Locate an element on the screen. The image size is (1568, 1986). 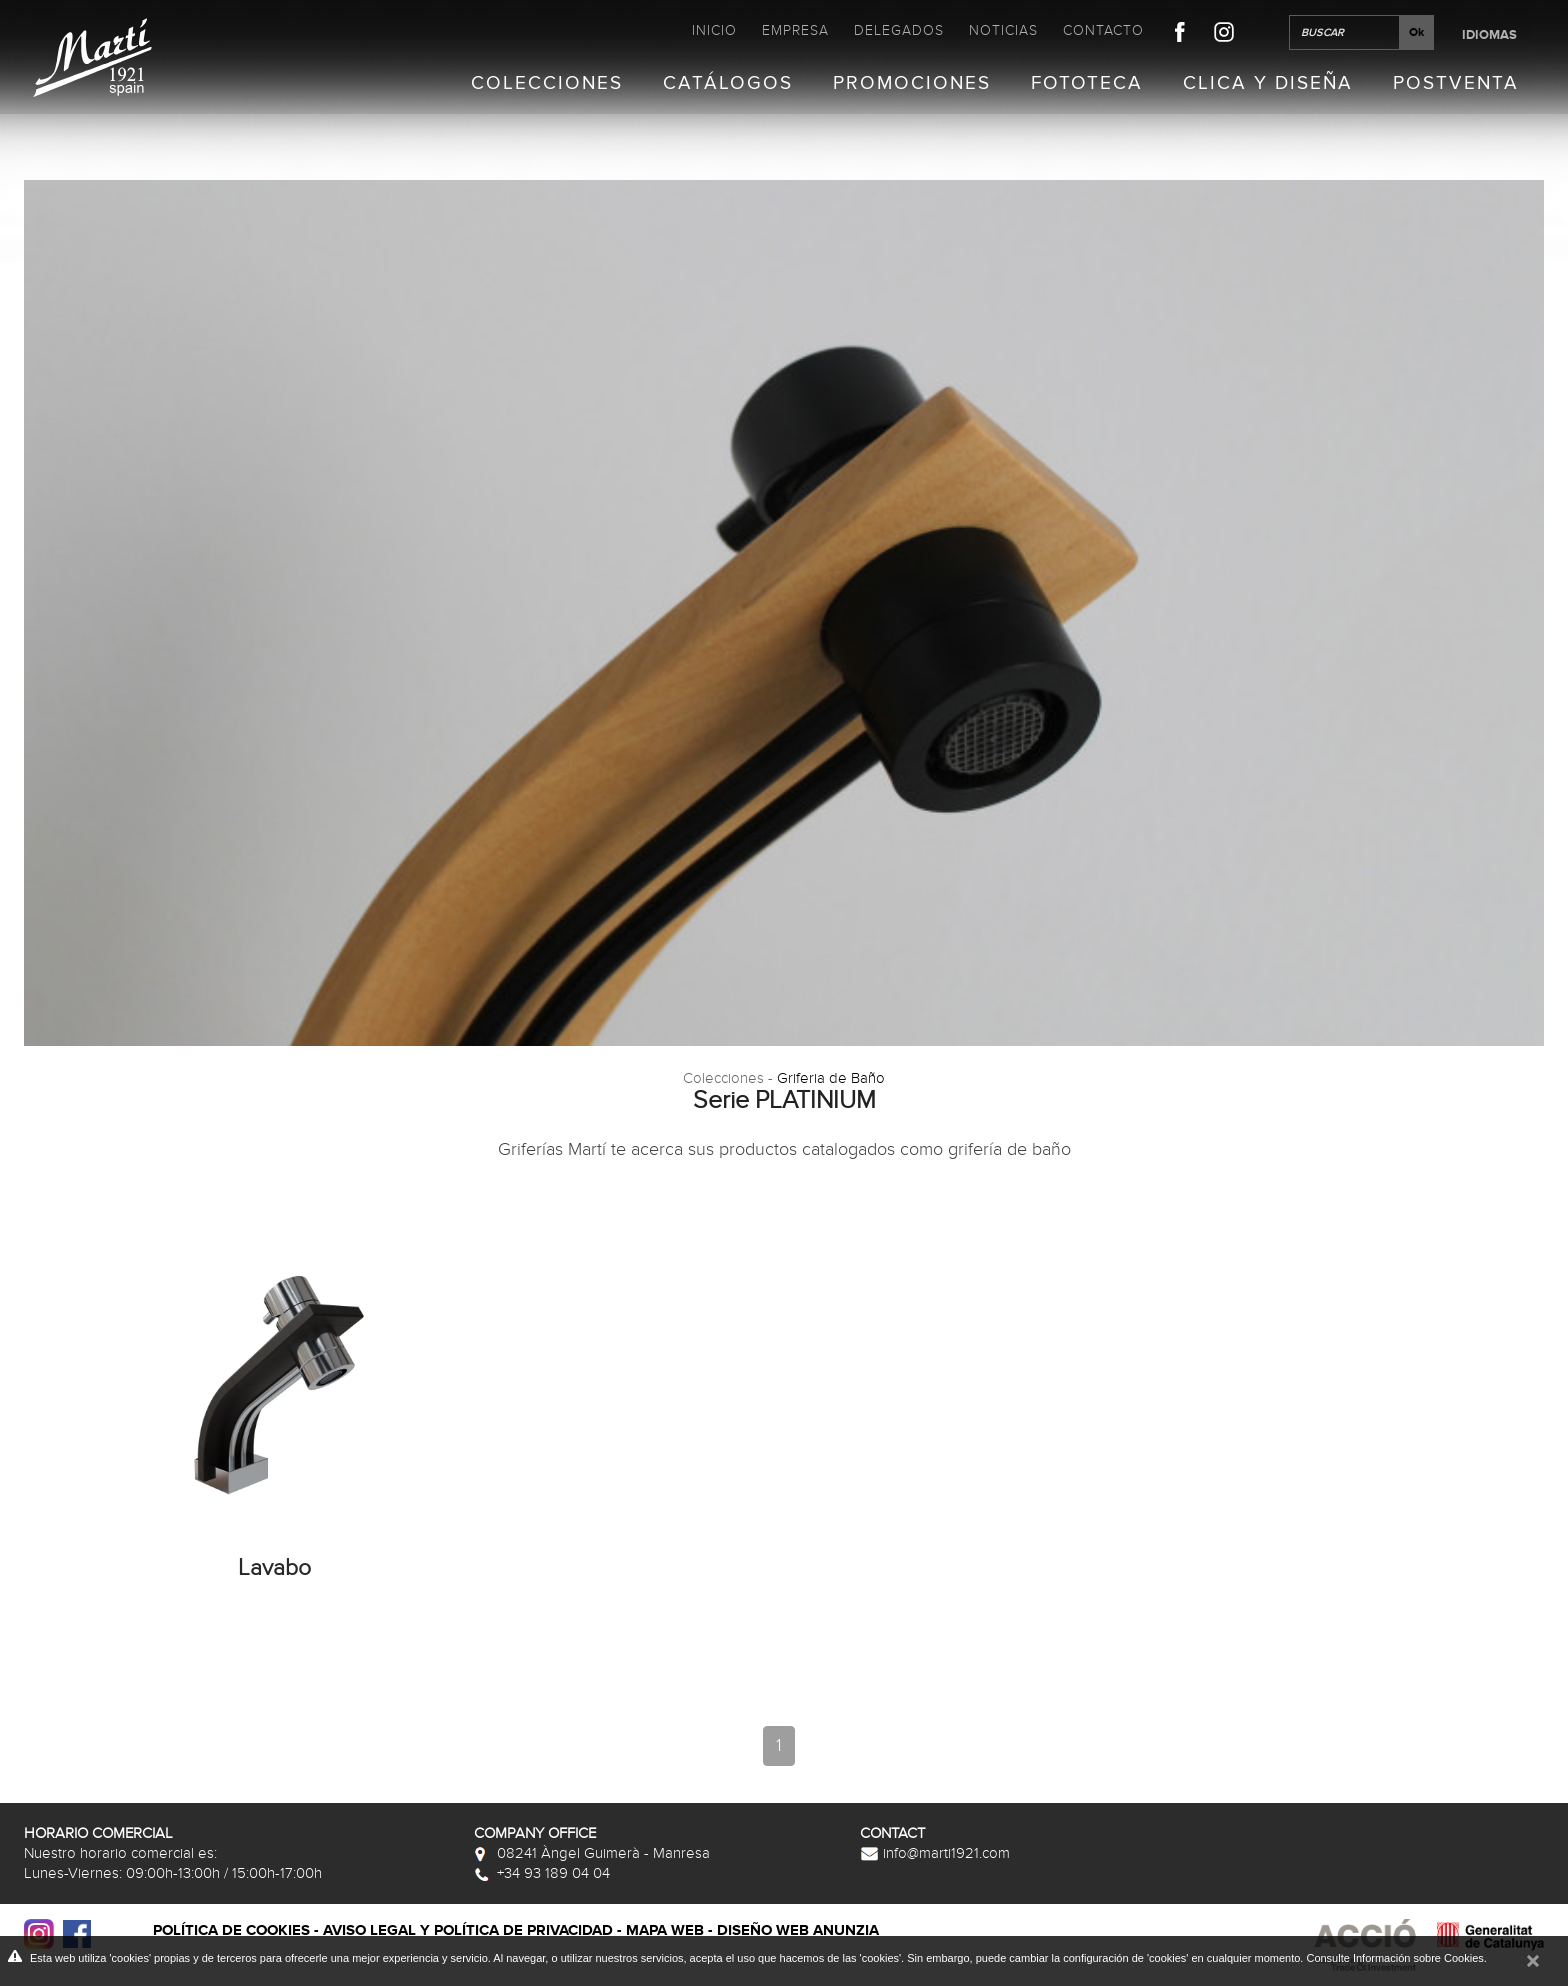
Consulte Información sobre Cookies is located at coordinates (1394, 1958).